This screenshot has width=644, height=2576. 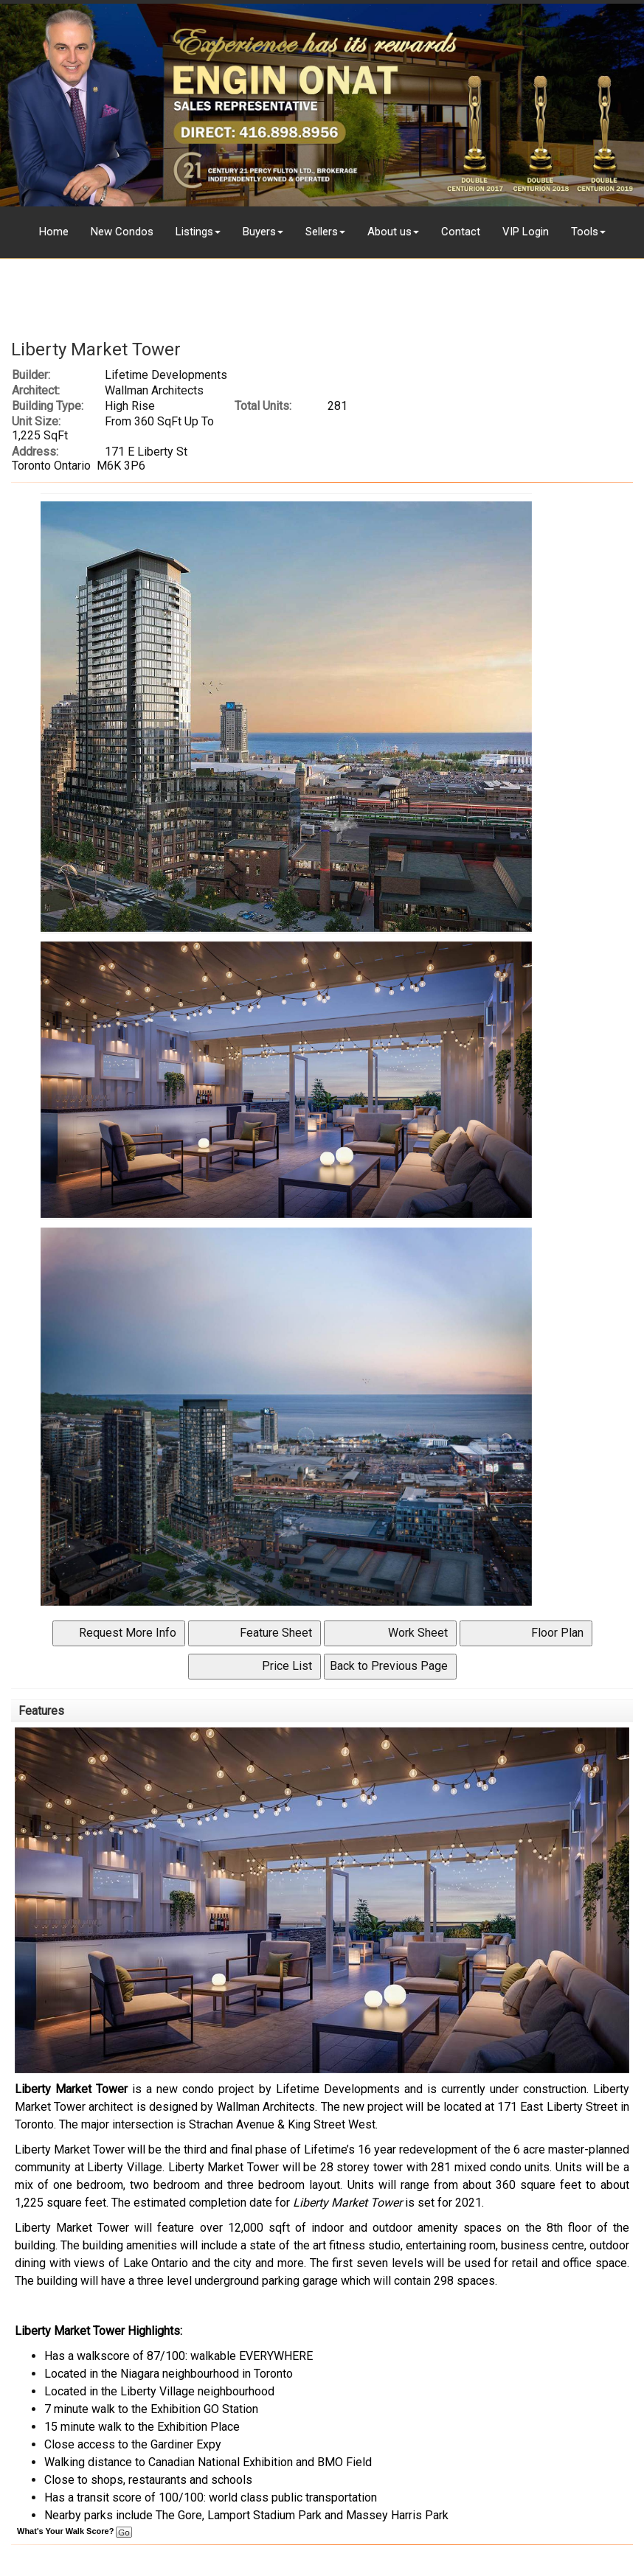 I want to click on Sellers, so click(x=321, y=231).